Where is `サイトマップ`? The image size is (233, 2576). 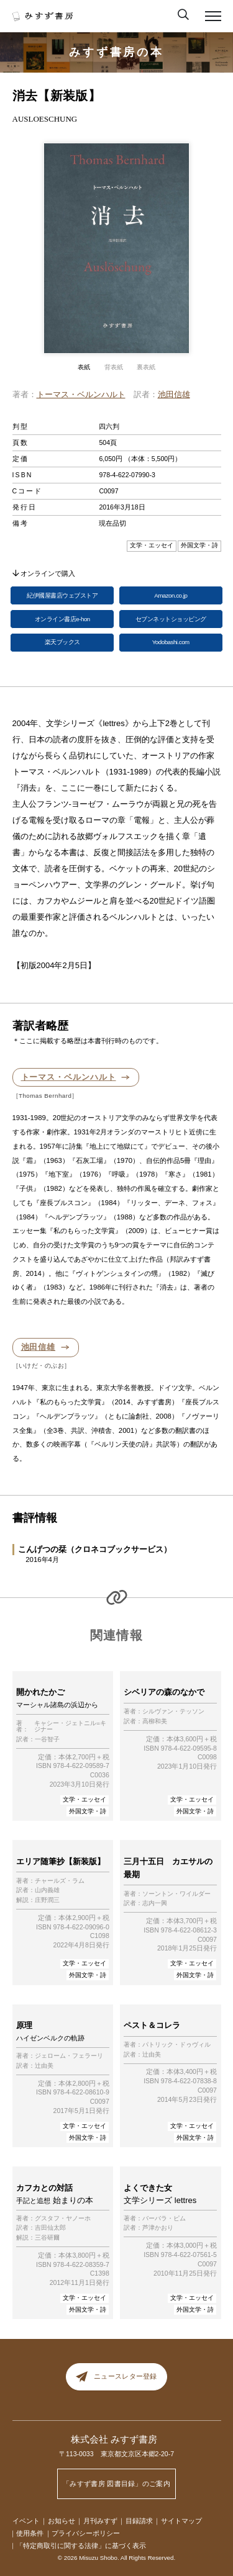
サイトマップ is located at coordinates (181, 2520).